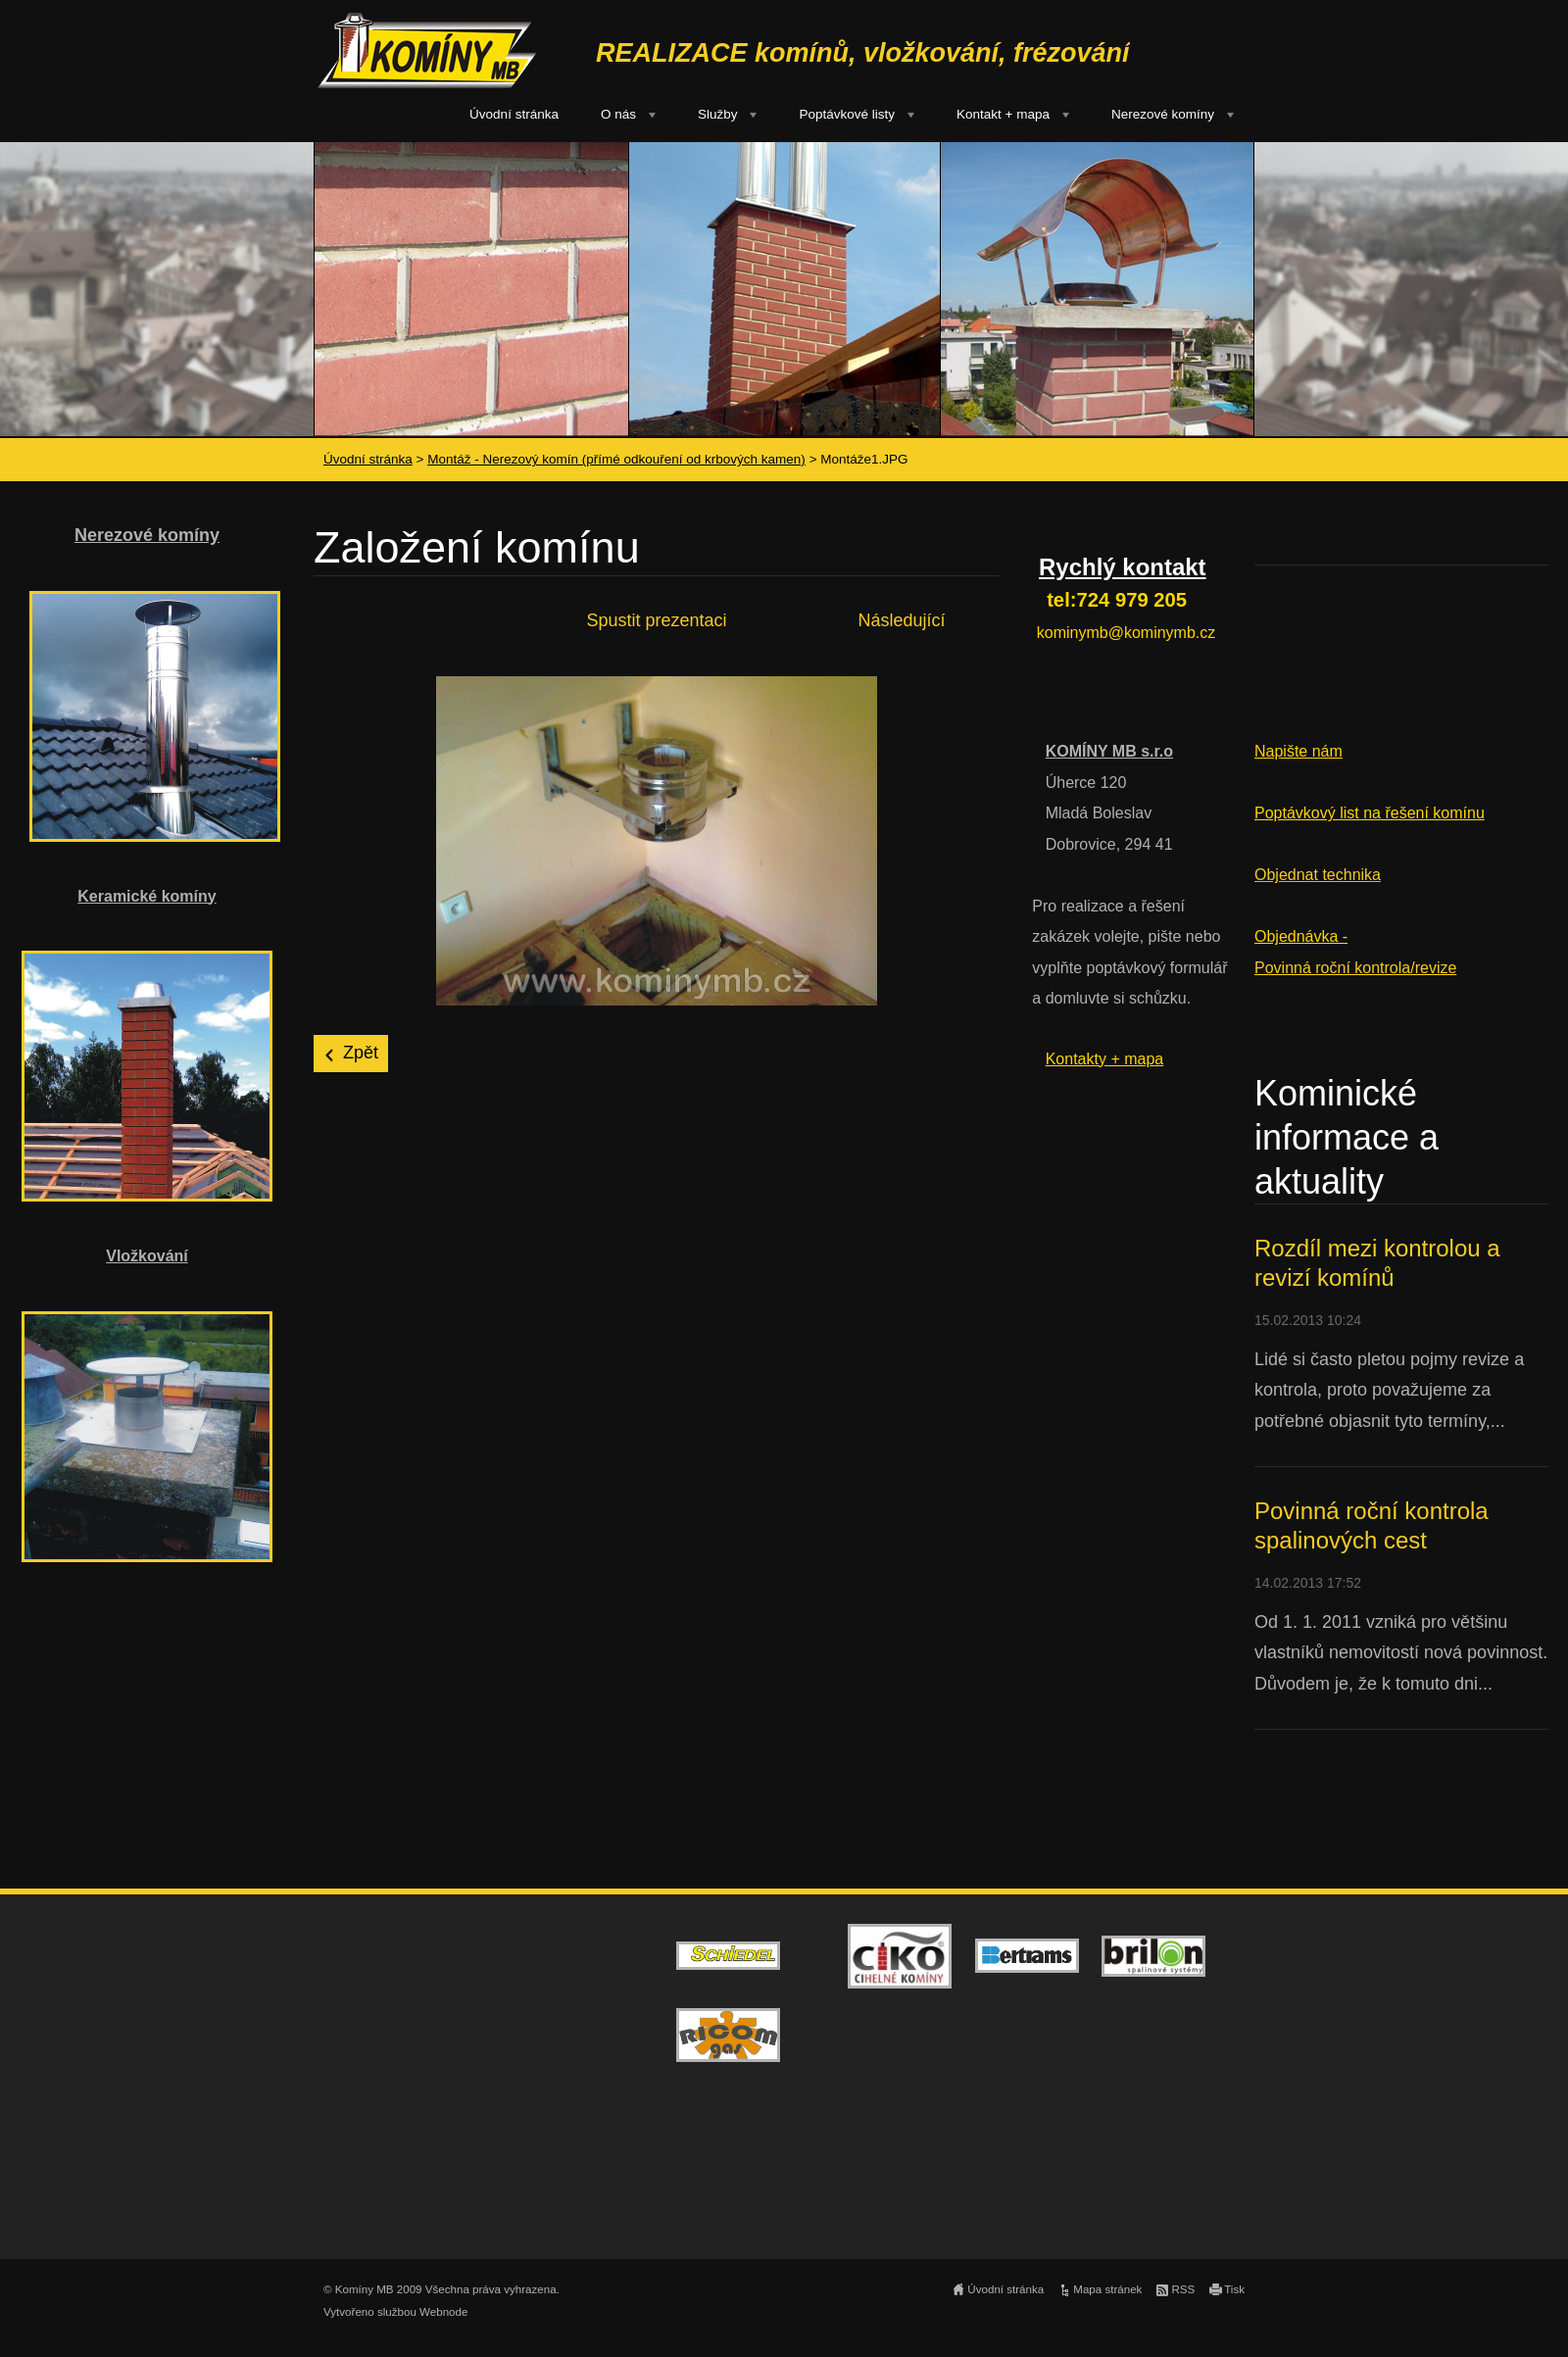 The height and width of the screenshot is (2357, 1568). Describe the element at coordinates (514, 114) in the screenshot. I see `Úvodní stránka` at that location.